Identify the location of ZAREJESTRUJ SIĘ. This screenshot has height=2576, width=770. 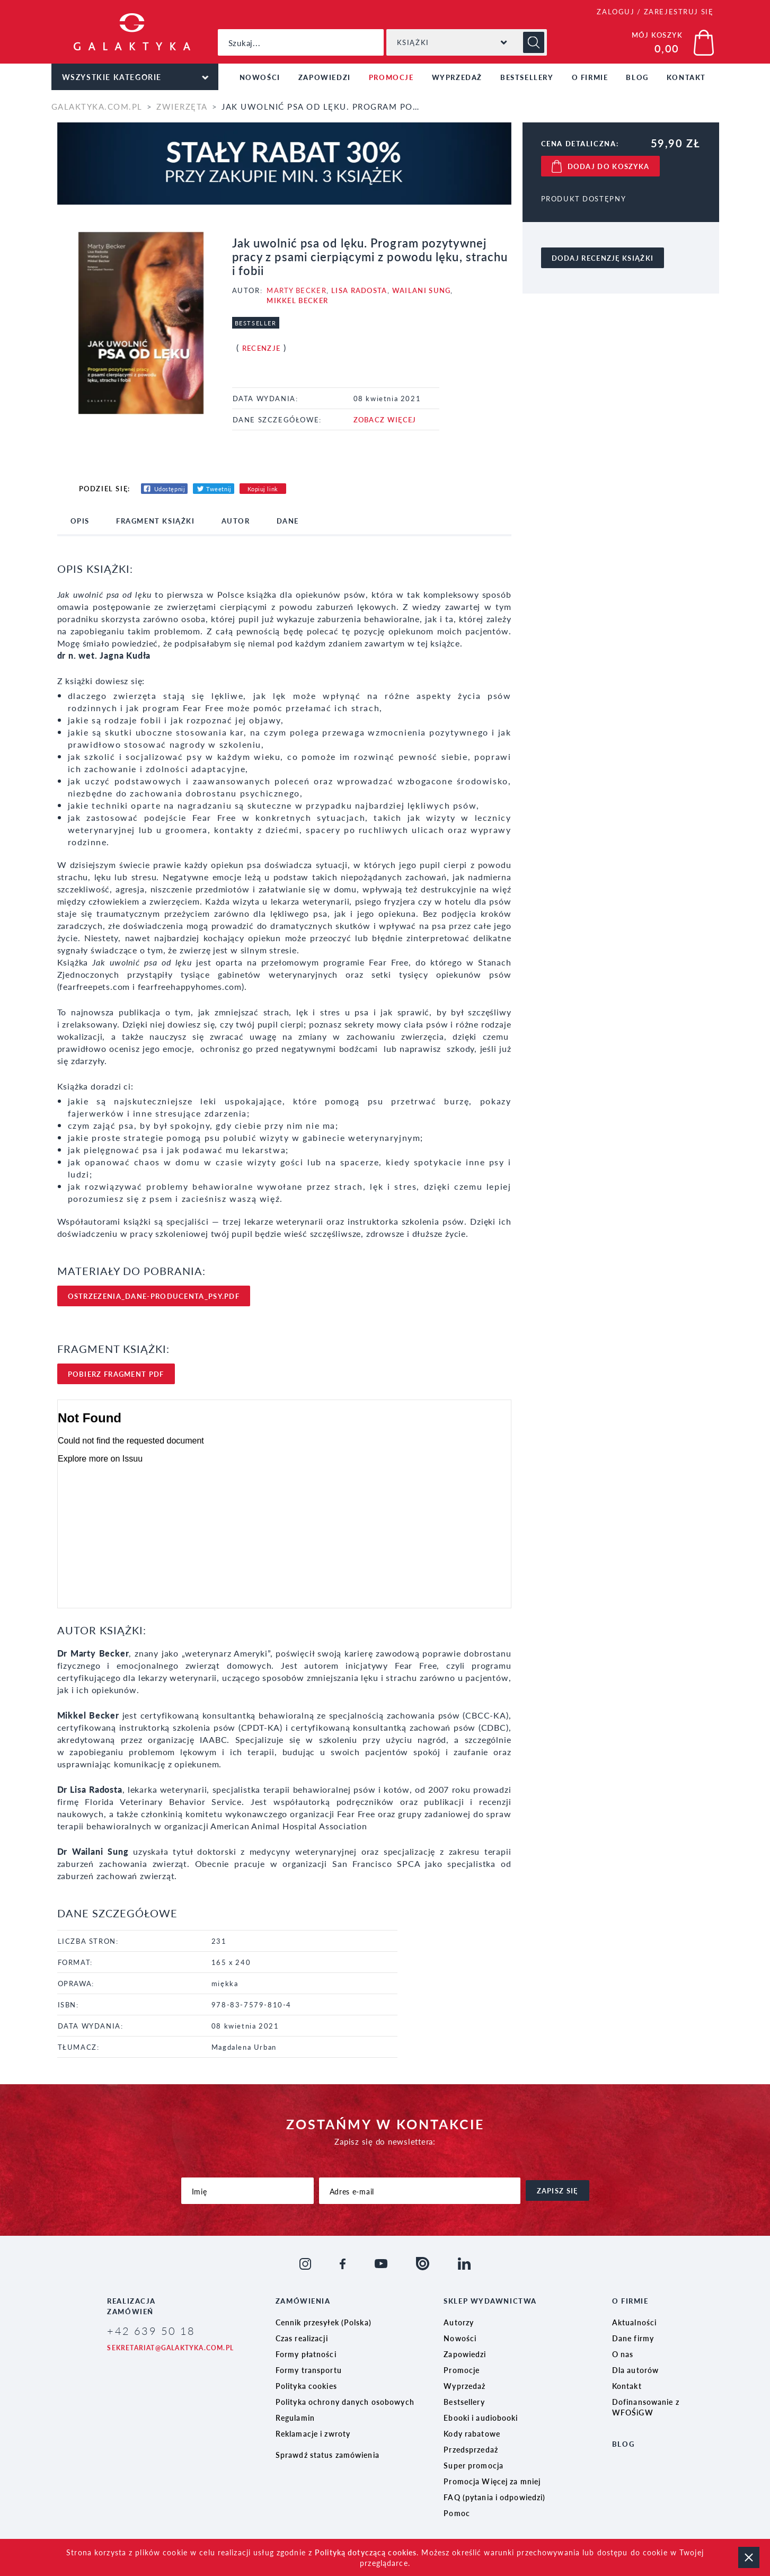
(679, 11).